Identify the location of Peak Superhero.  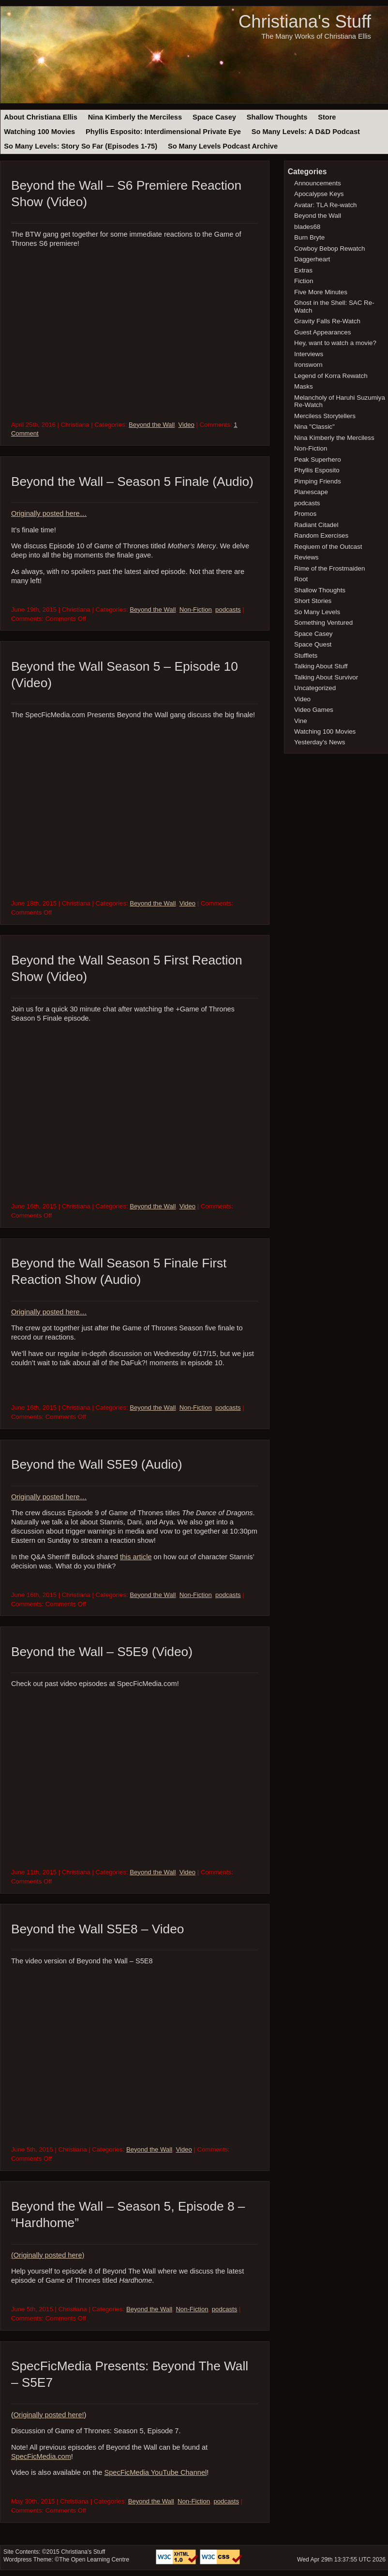
(317, 459).